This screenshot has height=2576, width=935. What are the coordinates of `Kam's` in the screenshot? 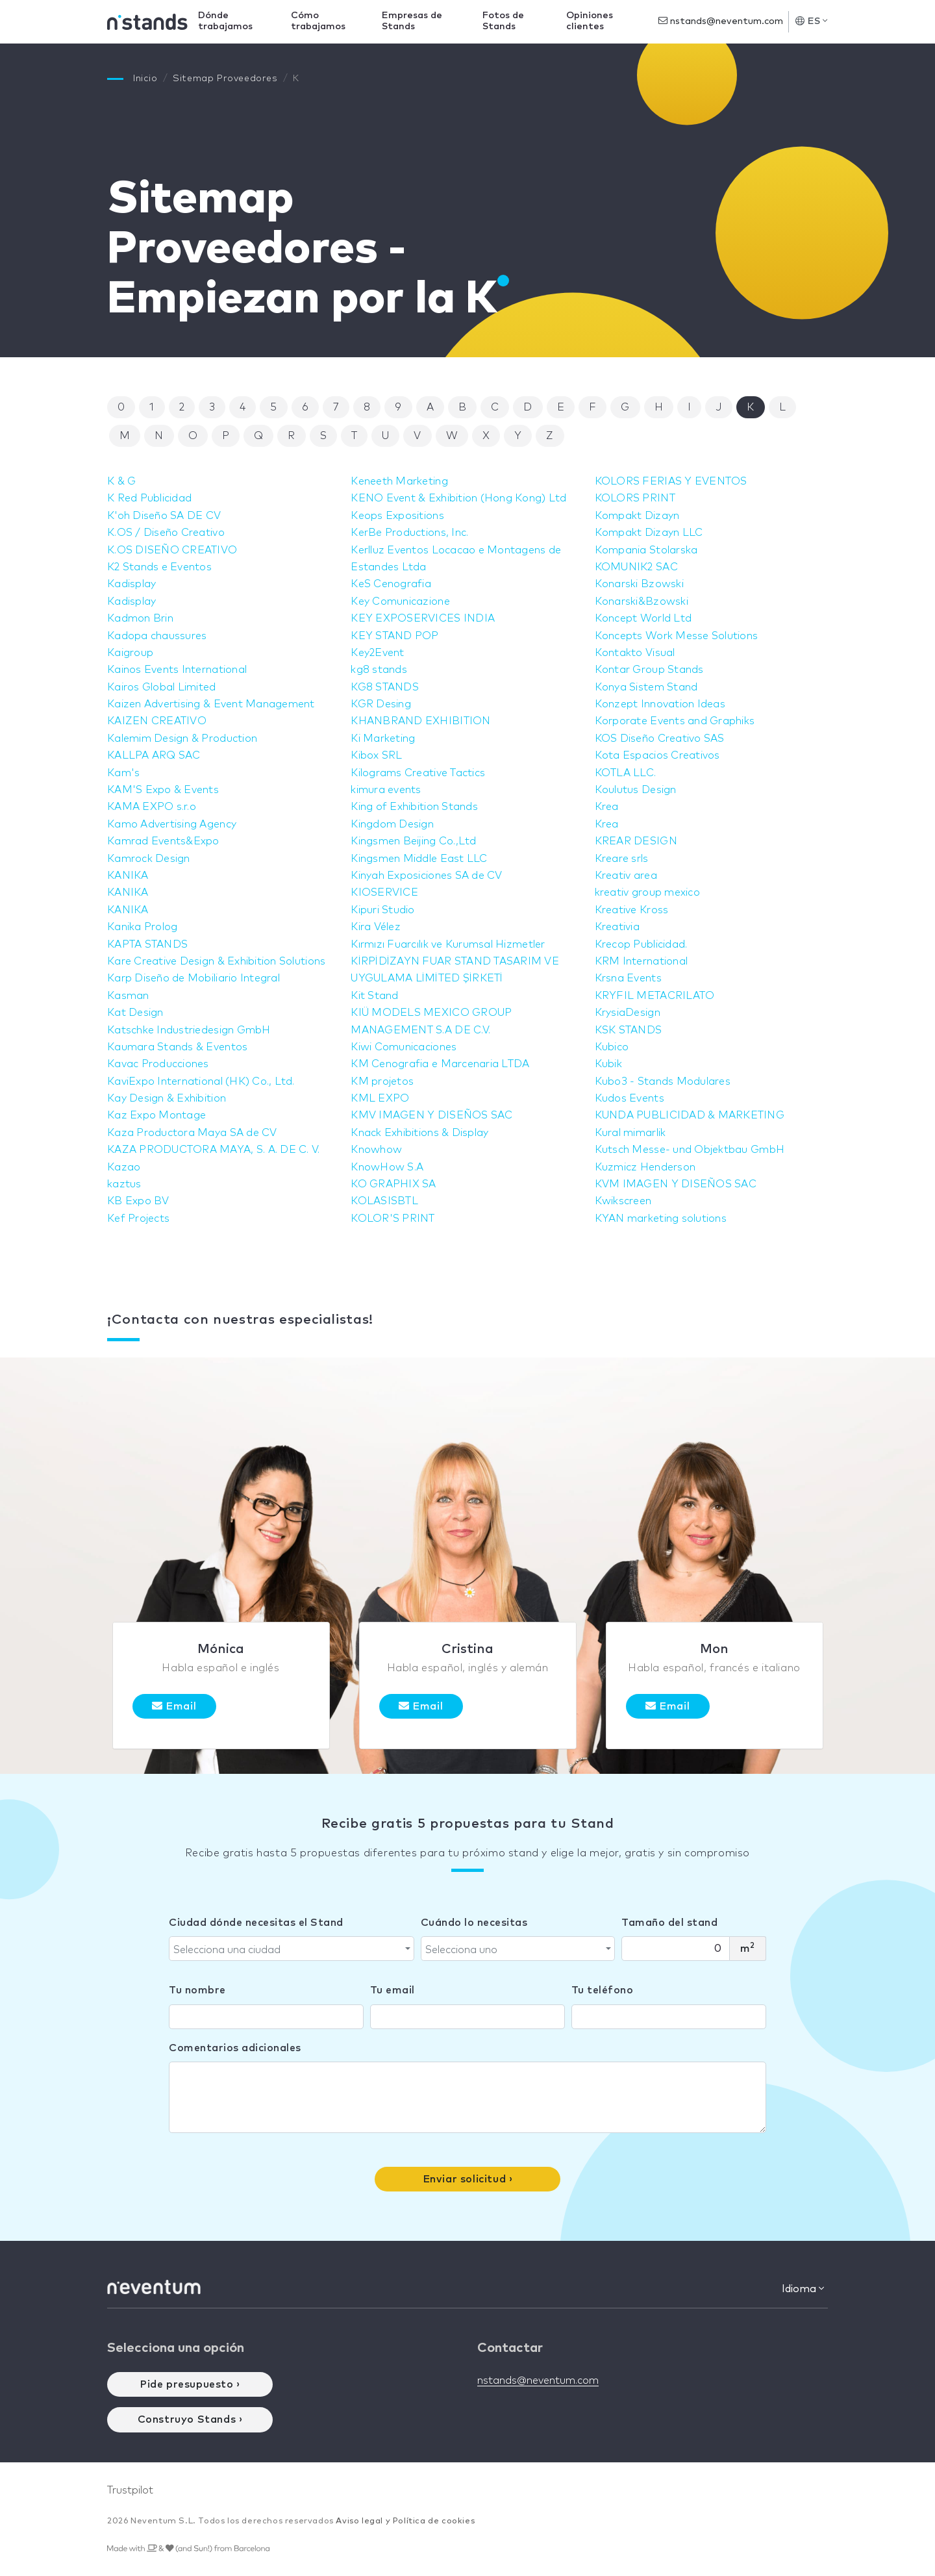 It's located at (124, 773).